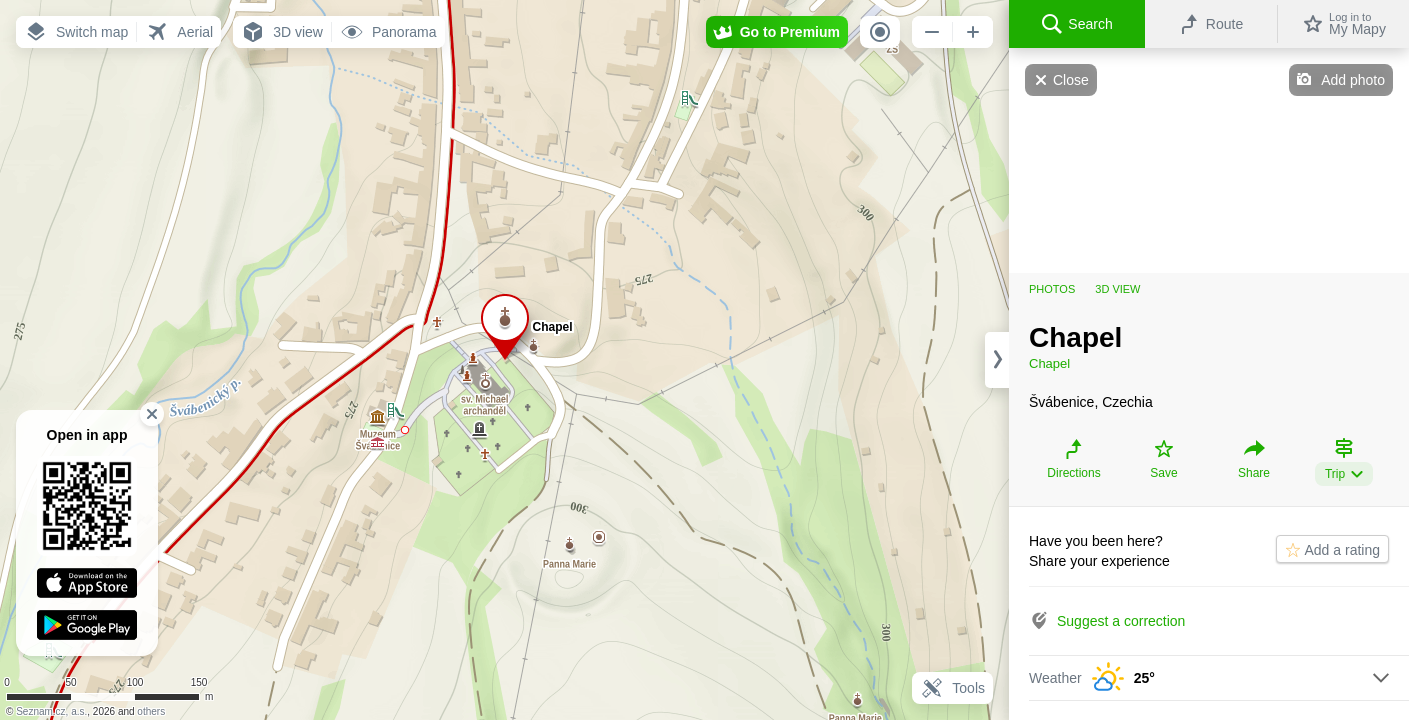 The height and width of the screenshot is (720, 1409). I want to click on 3D view, so click(1117, 289).